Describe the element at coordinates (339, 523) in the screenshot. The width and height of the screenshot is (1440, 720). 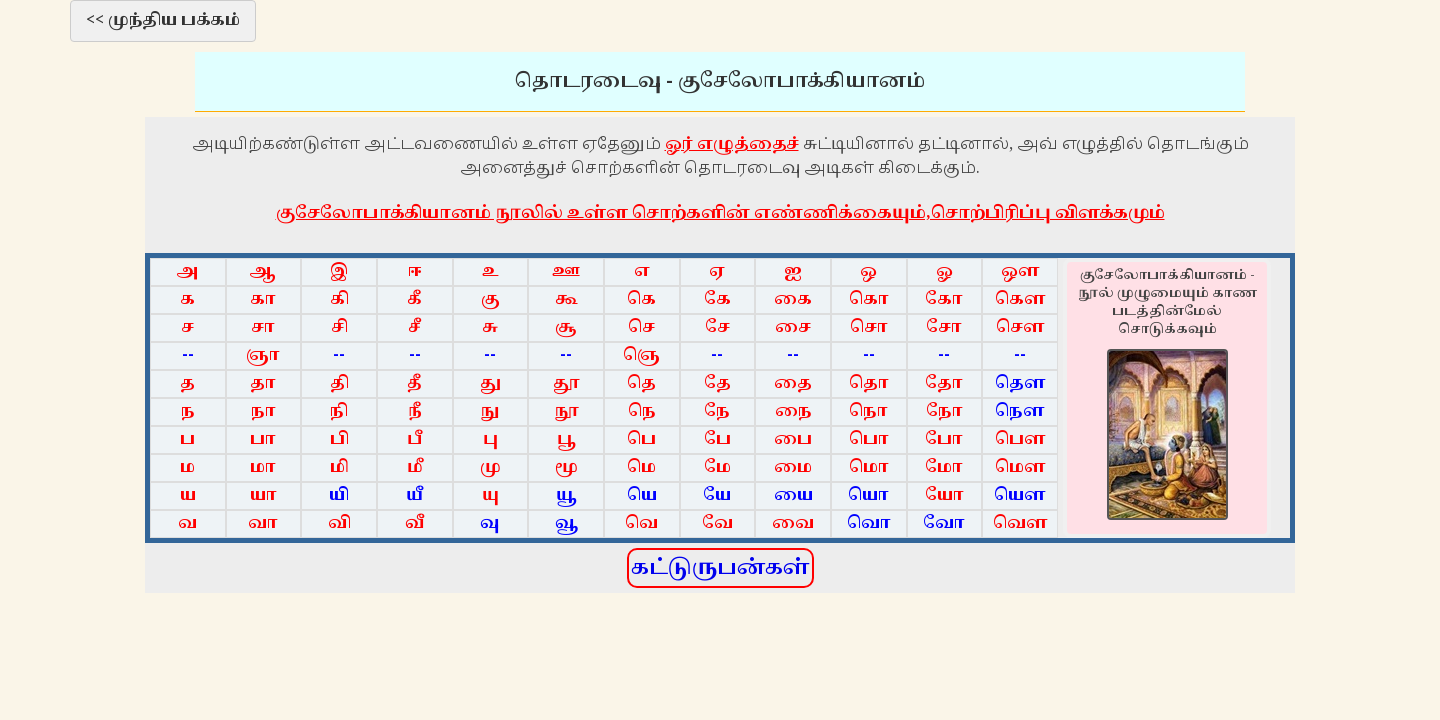
I see `வி` at that location.